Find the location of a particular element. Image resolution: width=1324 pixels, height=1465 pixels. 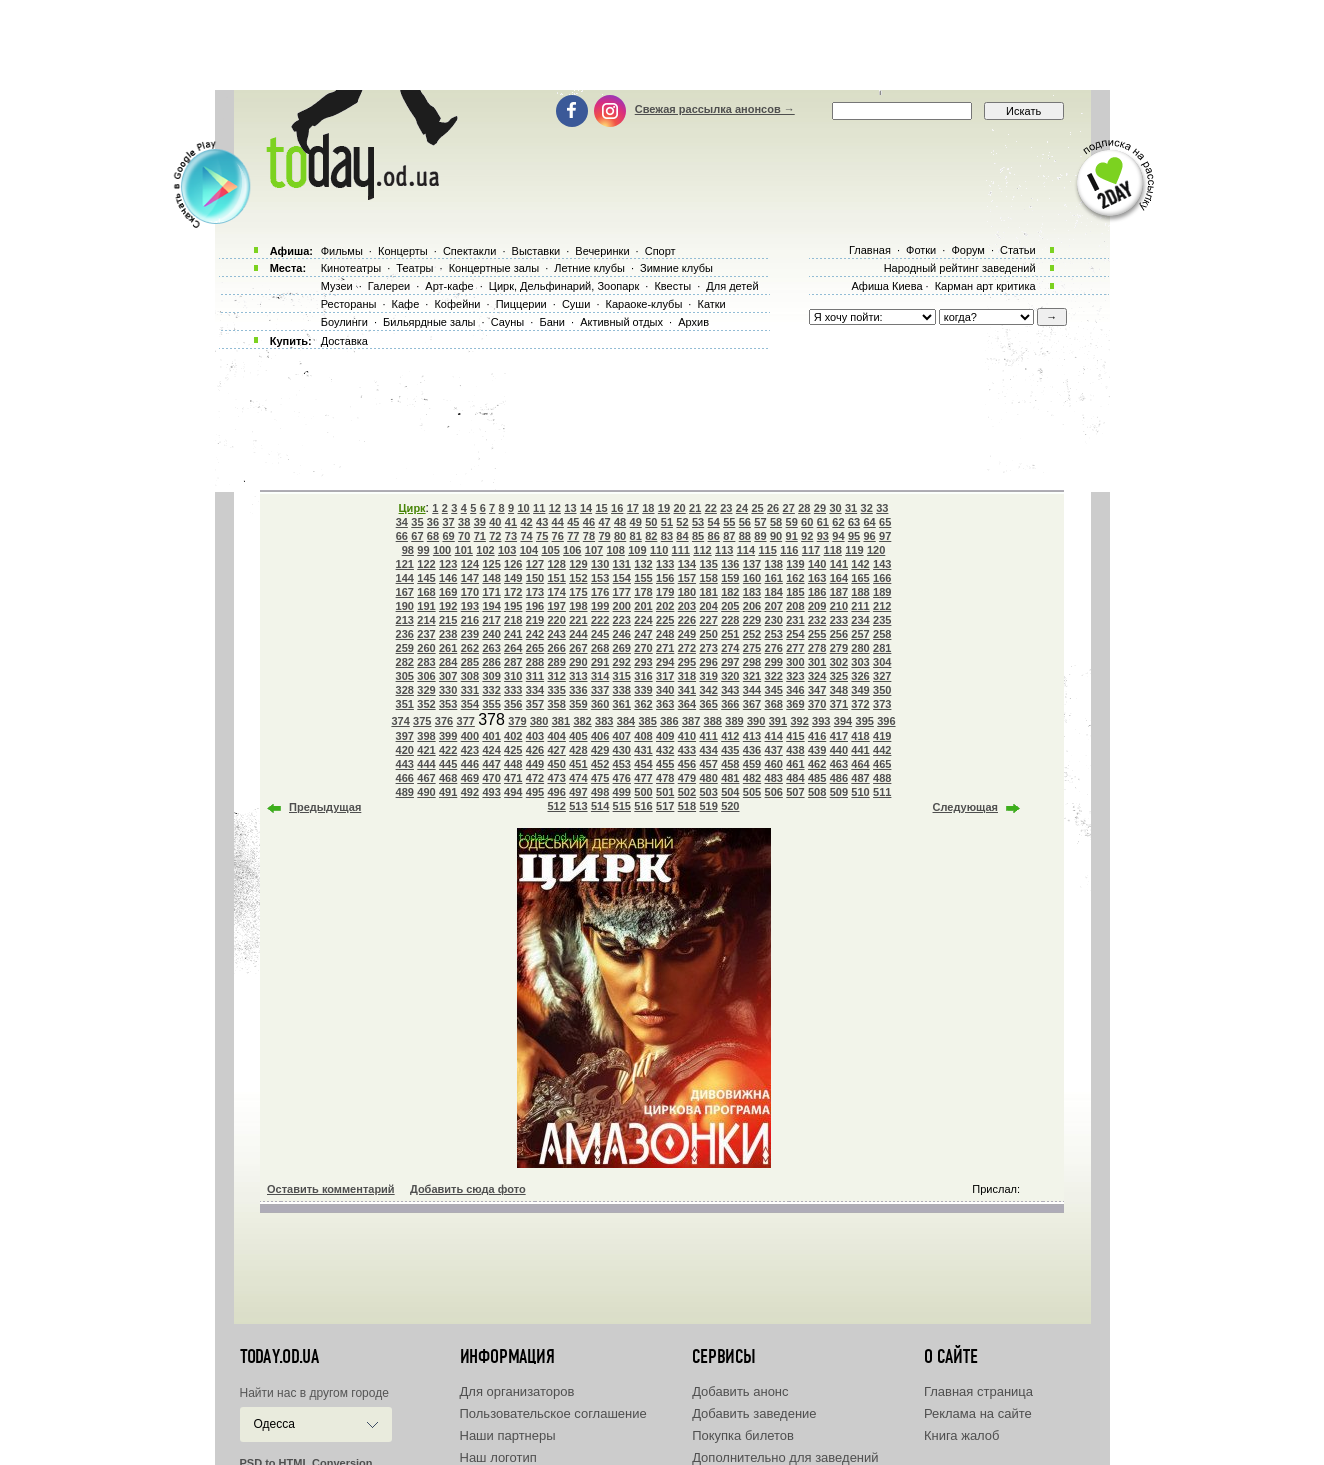

56 is located at coordinates (745, 522).